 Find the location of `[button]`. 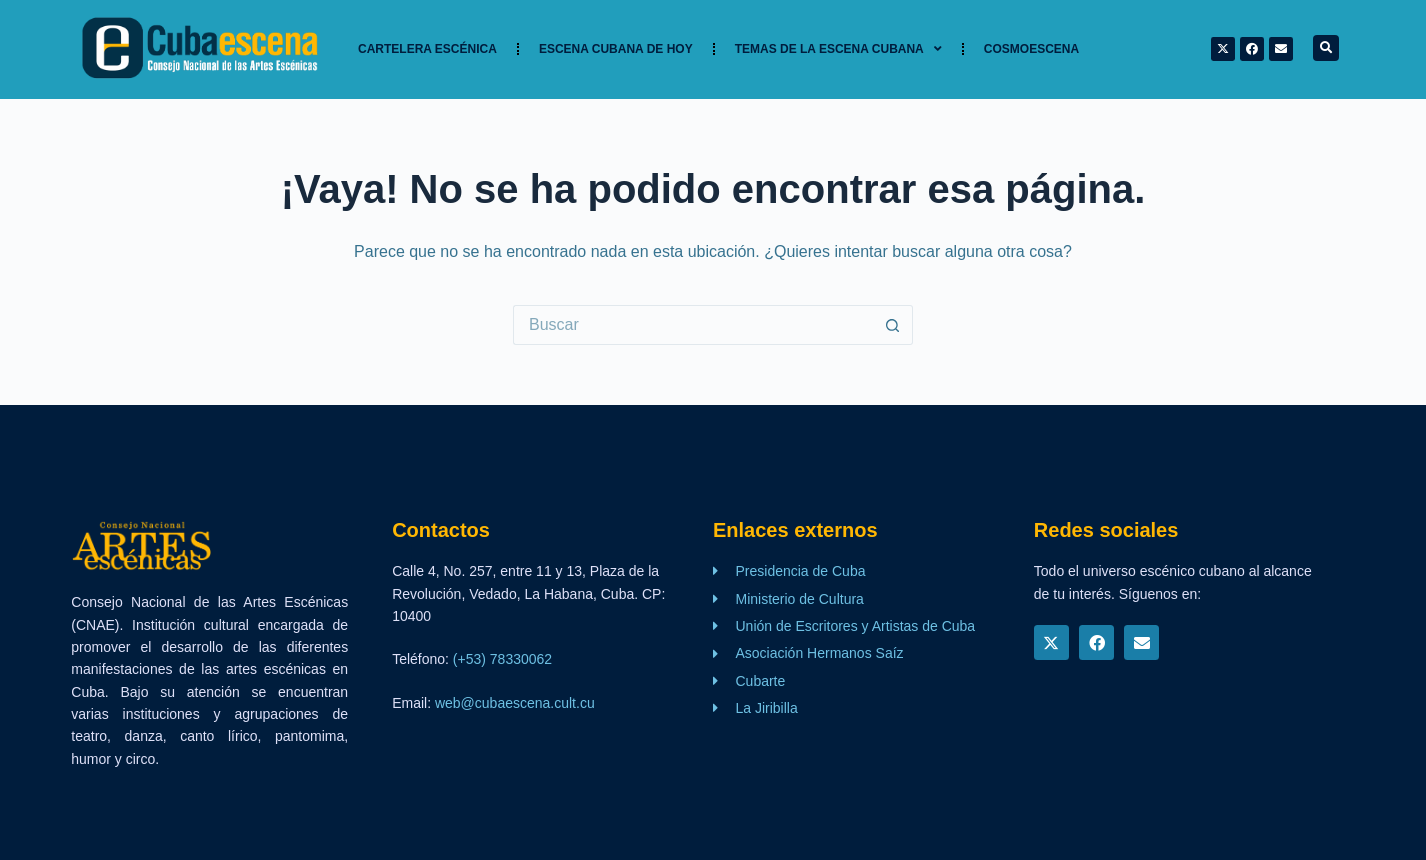

[button] is located at coordinates (1326, 48).